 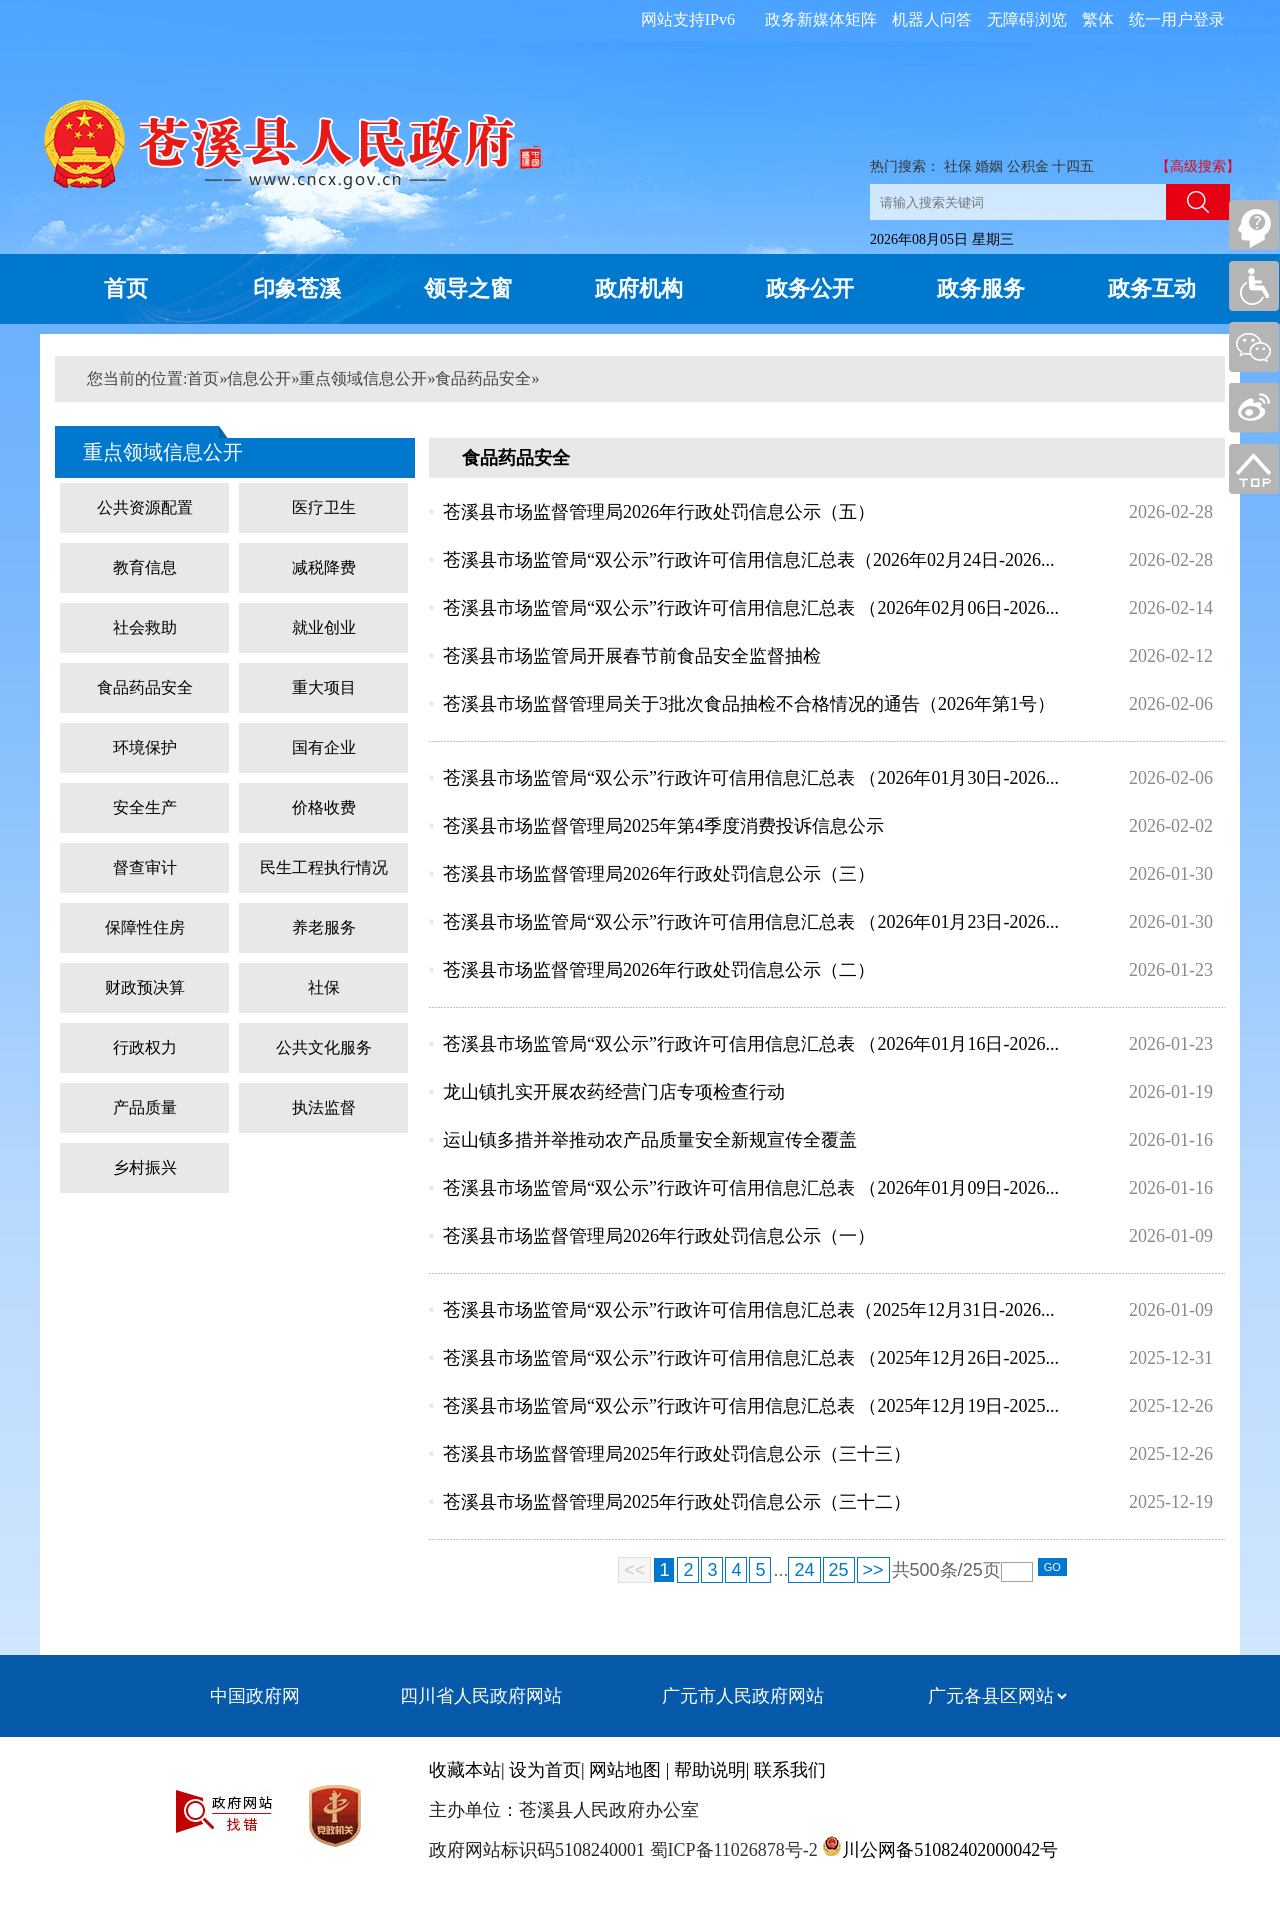 I want to click on 民生工程执行情况, so click(x=324, y=867).